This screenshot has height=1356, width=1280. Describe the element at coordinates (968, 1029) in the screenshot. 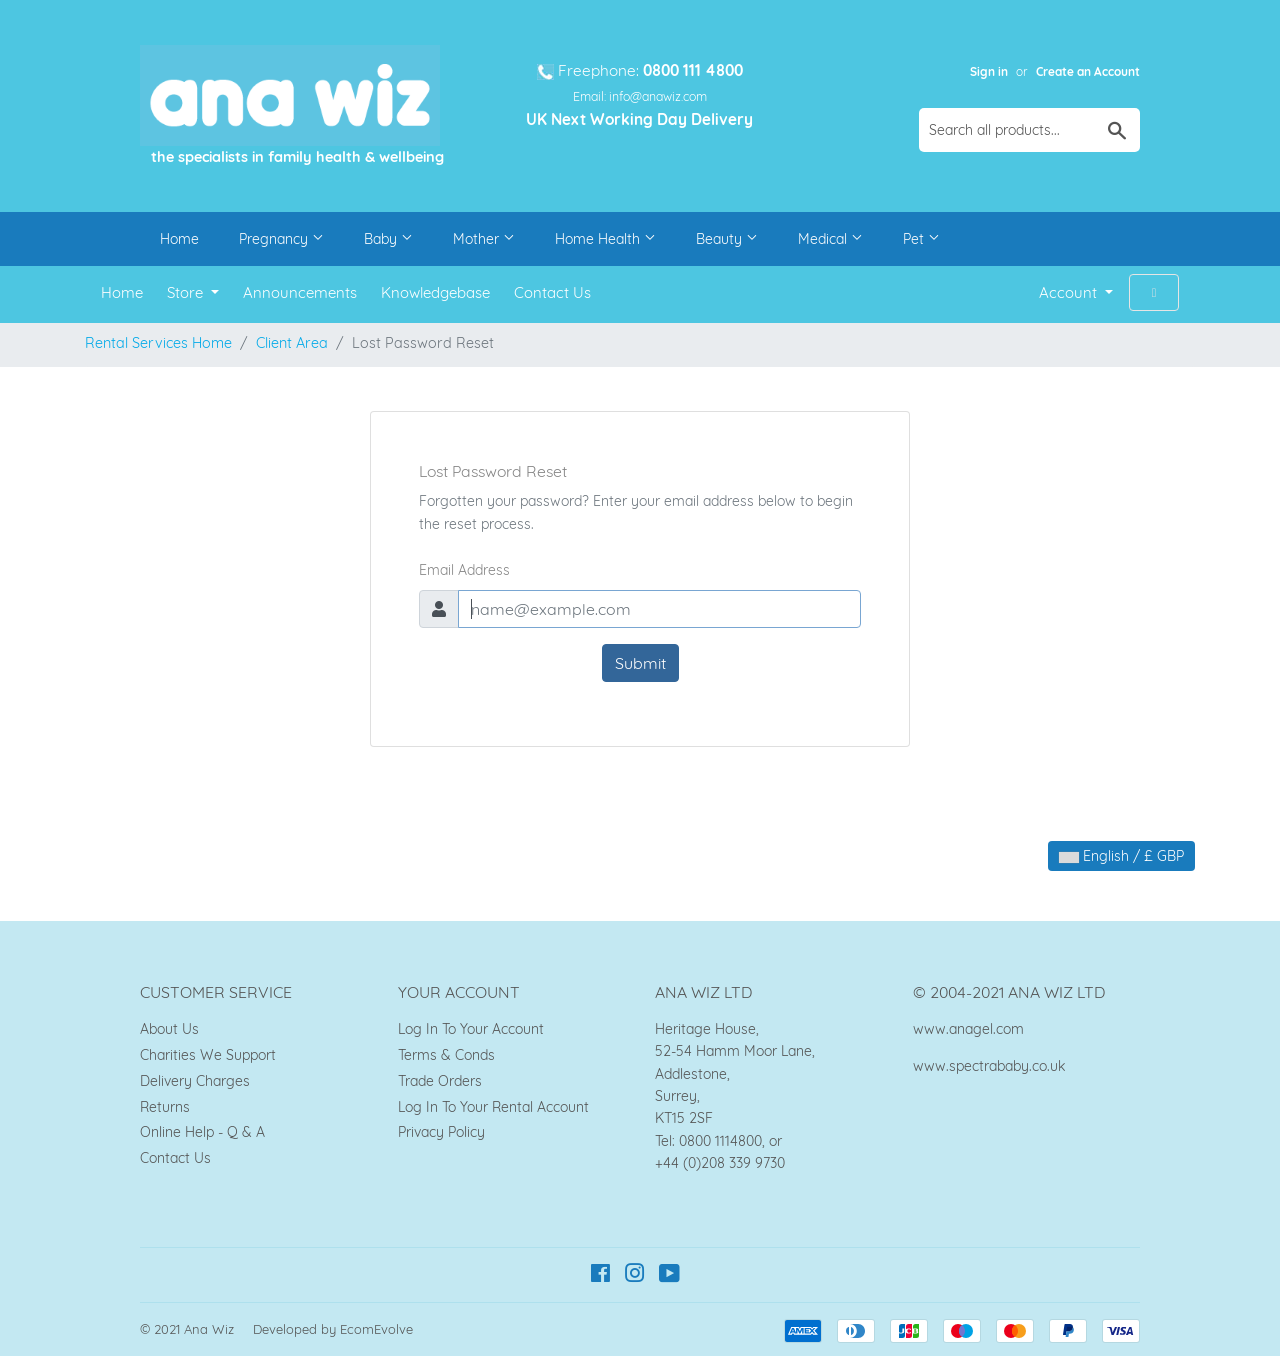

I see `www.anagel.com` at that location.